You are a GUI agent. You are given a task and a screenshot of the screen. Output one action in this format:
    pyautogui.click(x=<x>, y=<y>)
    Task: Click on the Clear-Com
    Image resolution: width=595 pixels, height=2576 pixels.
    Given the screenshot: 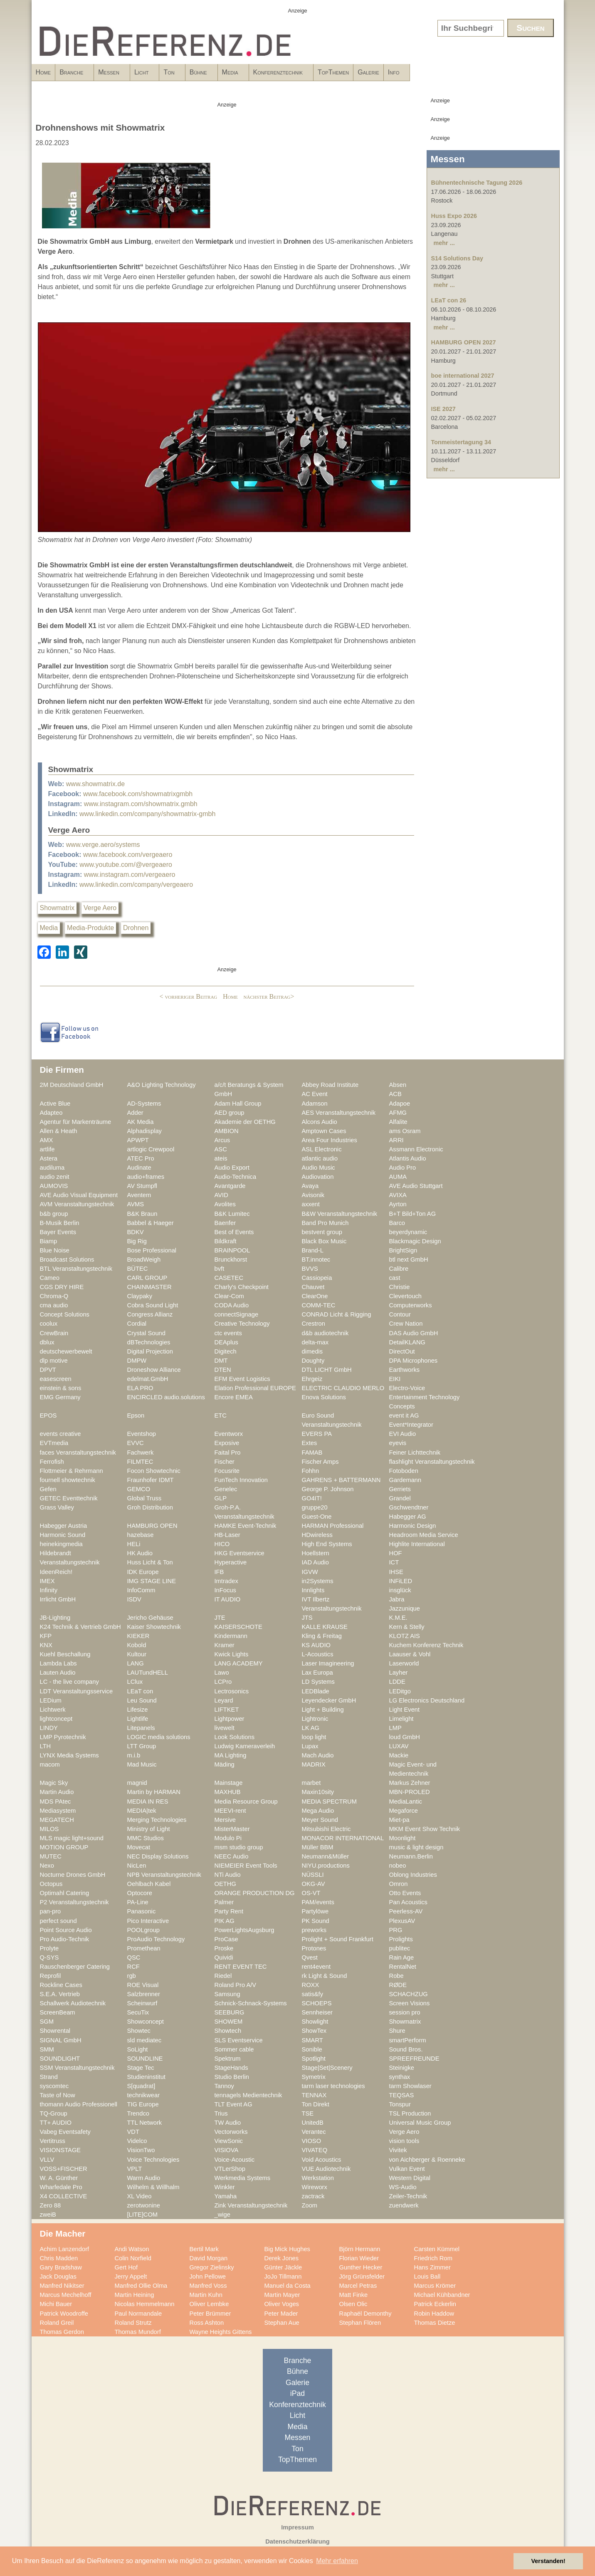 What is the action you would take?
    pyautogui.click(x=229, y=1296)
    